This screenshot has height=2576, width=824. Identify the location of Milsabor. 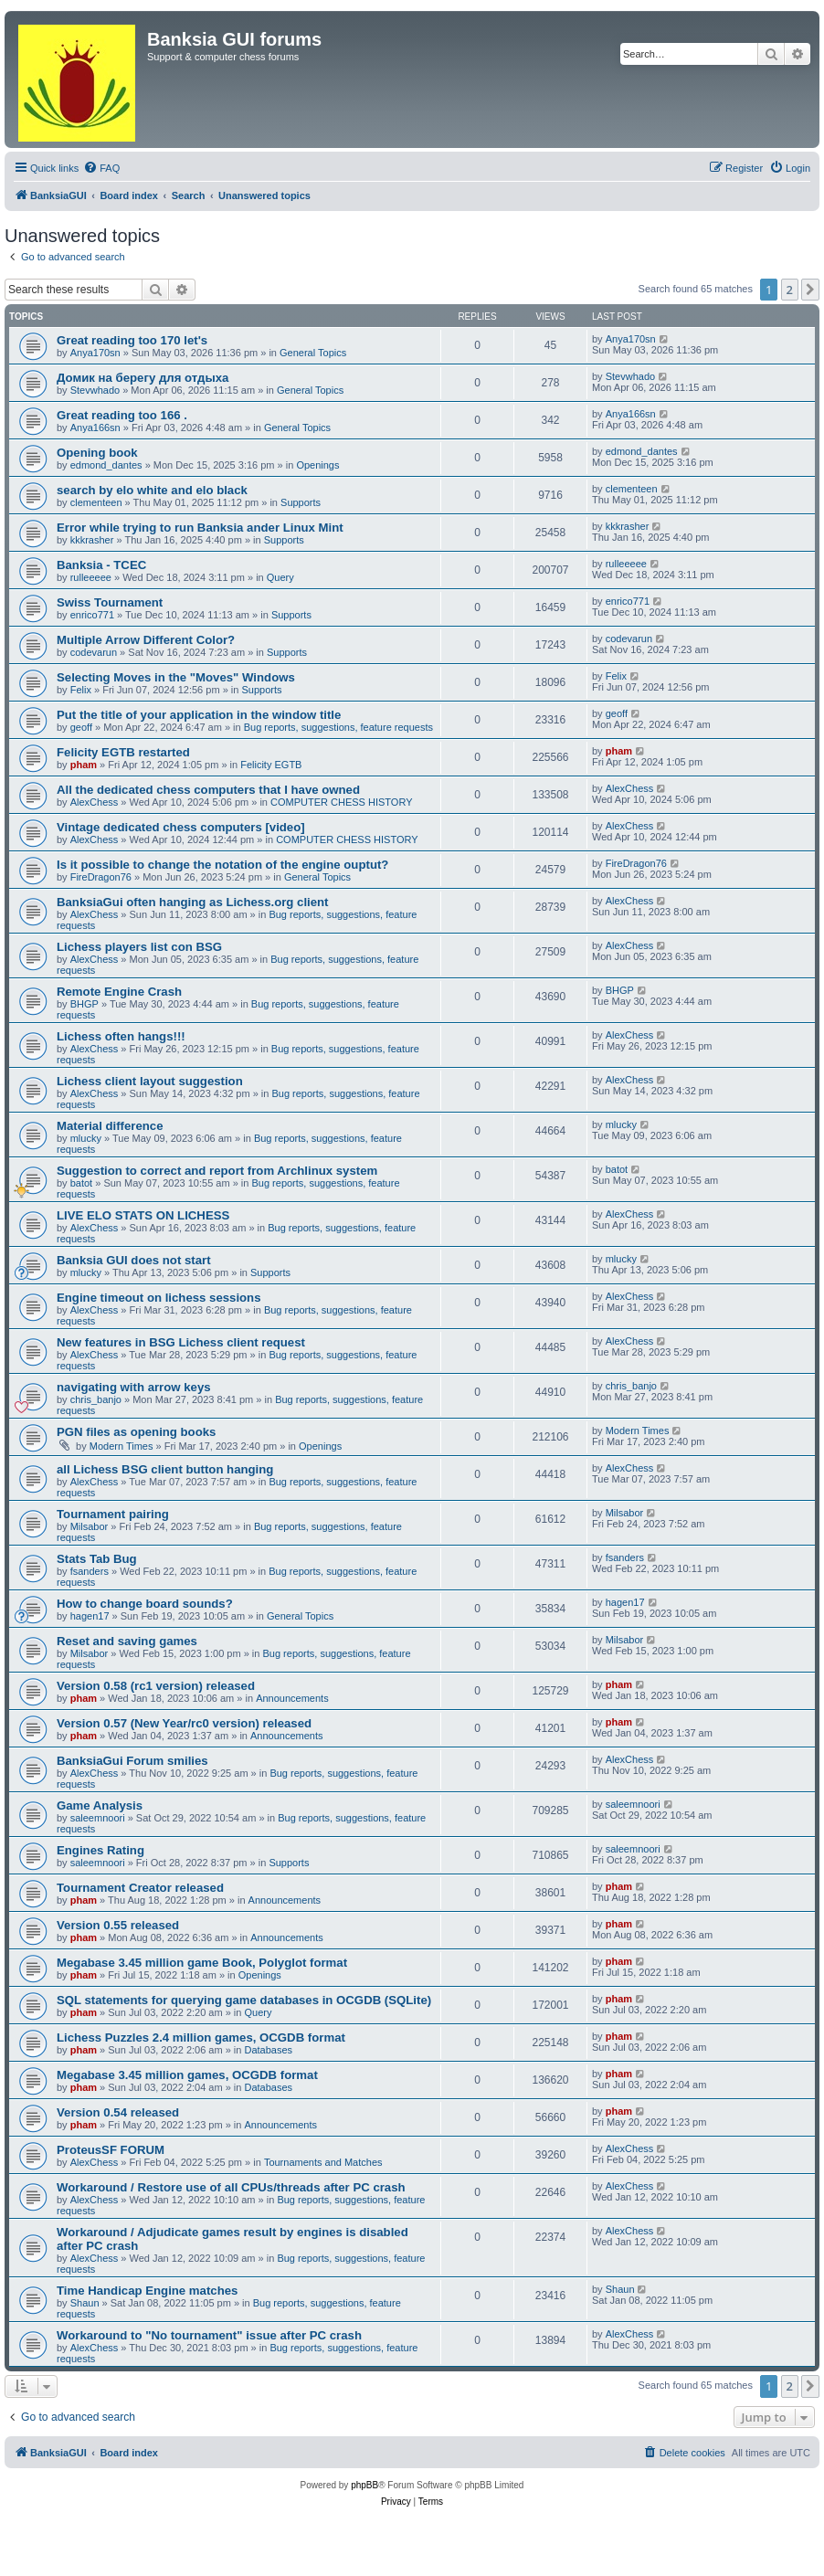
(89, 1526).